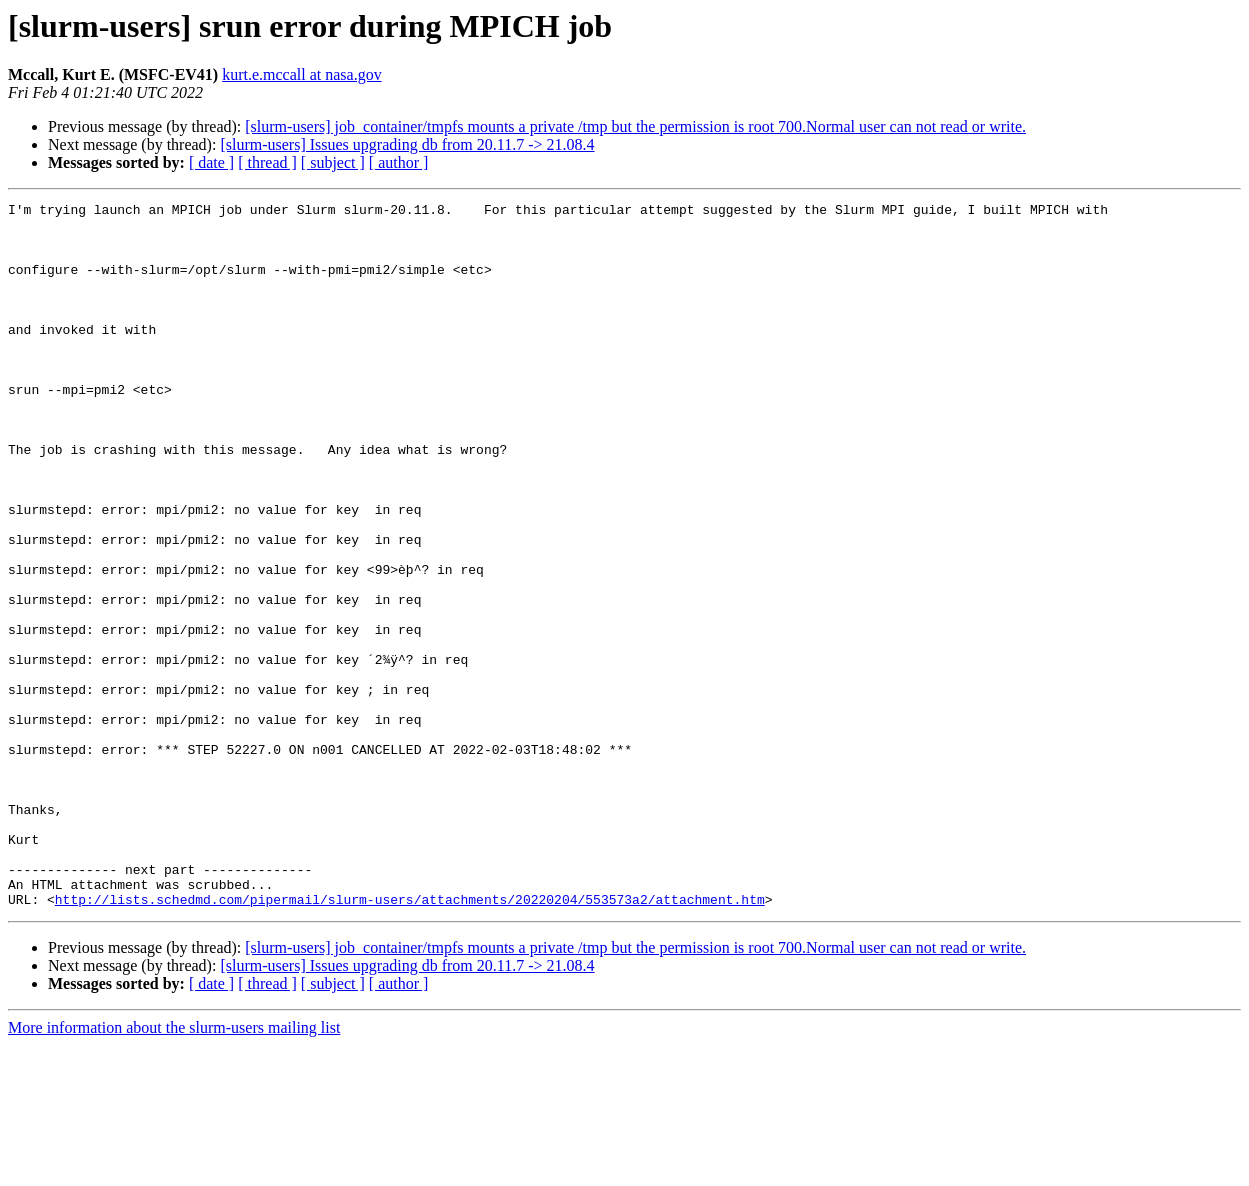 Image resolution: width=1249 pixels, height=1186 pixels. What do you see at coordinates (407, 144) in the screenshot?
I see `[slurm-users] Issues upgrading db from 20.11.7 -> 21.08.4` at bounding box center [407, 144].